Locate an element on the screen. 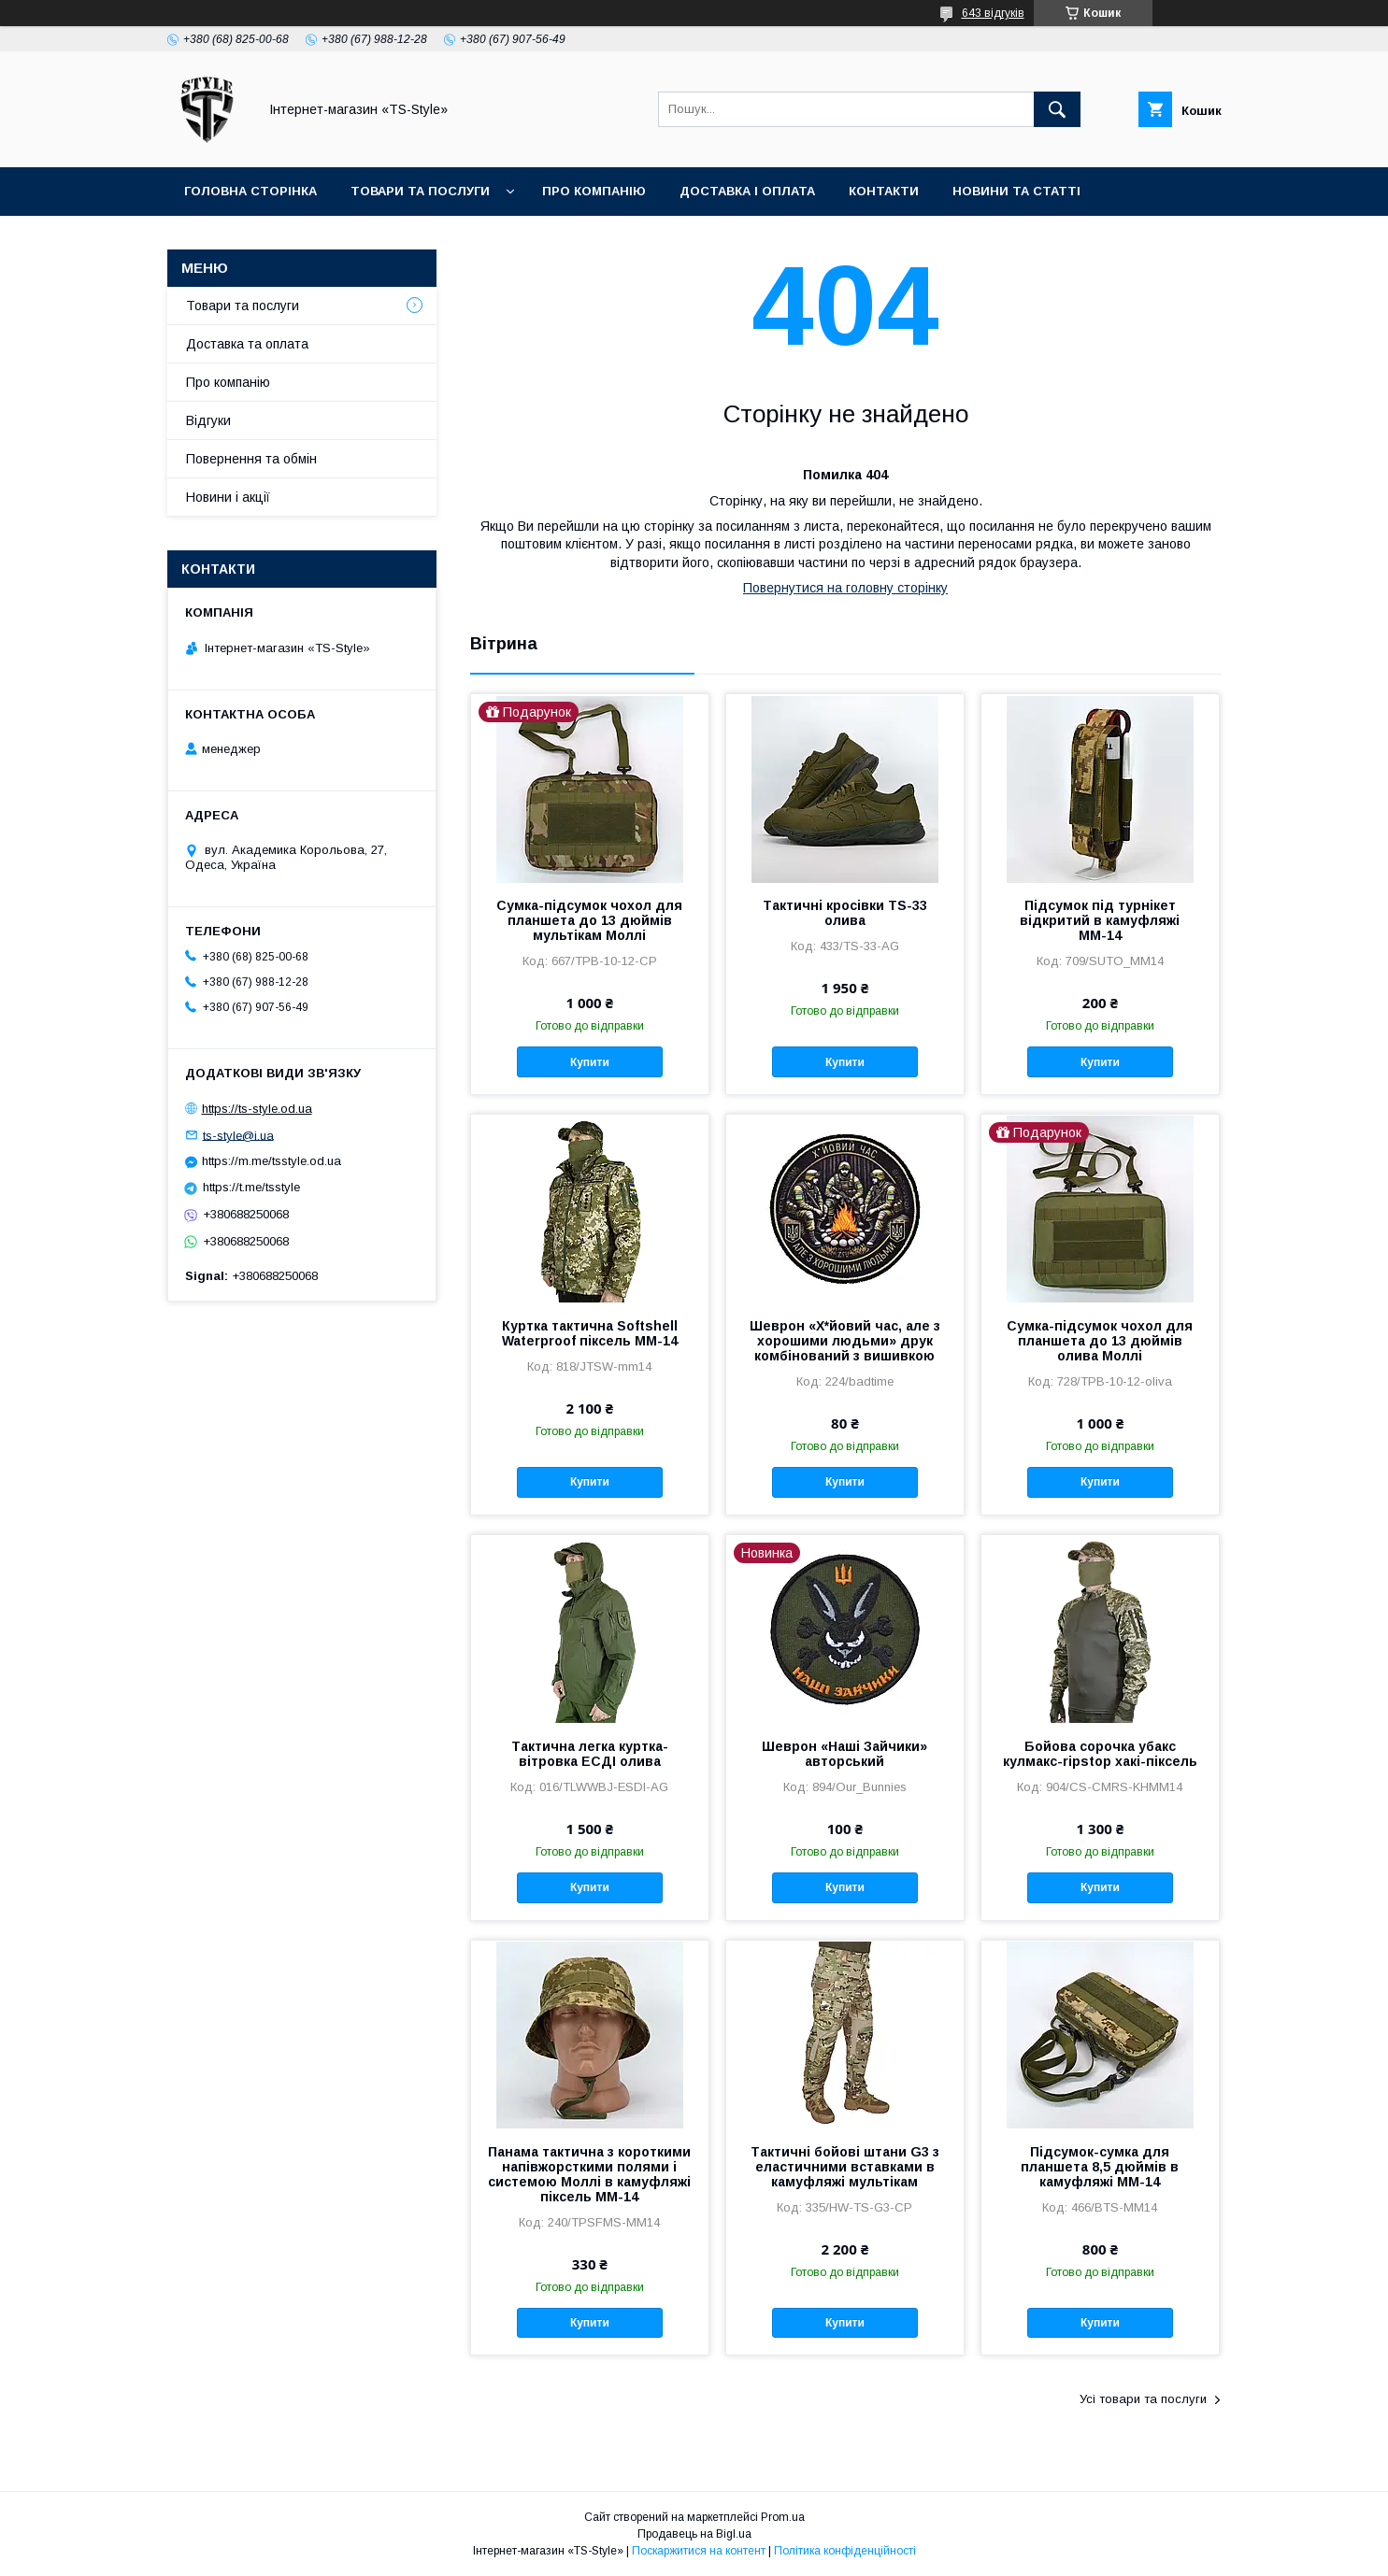 This screenshot has height=2576, width=1388. https://t.me/tsstyle is located at coordinates (251, 1187).